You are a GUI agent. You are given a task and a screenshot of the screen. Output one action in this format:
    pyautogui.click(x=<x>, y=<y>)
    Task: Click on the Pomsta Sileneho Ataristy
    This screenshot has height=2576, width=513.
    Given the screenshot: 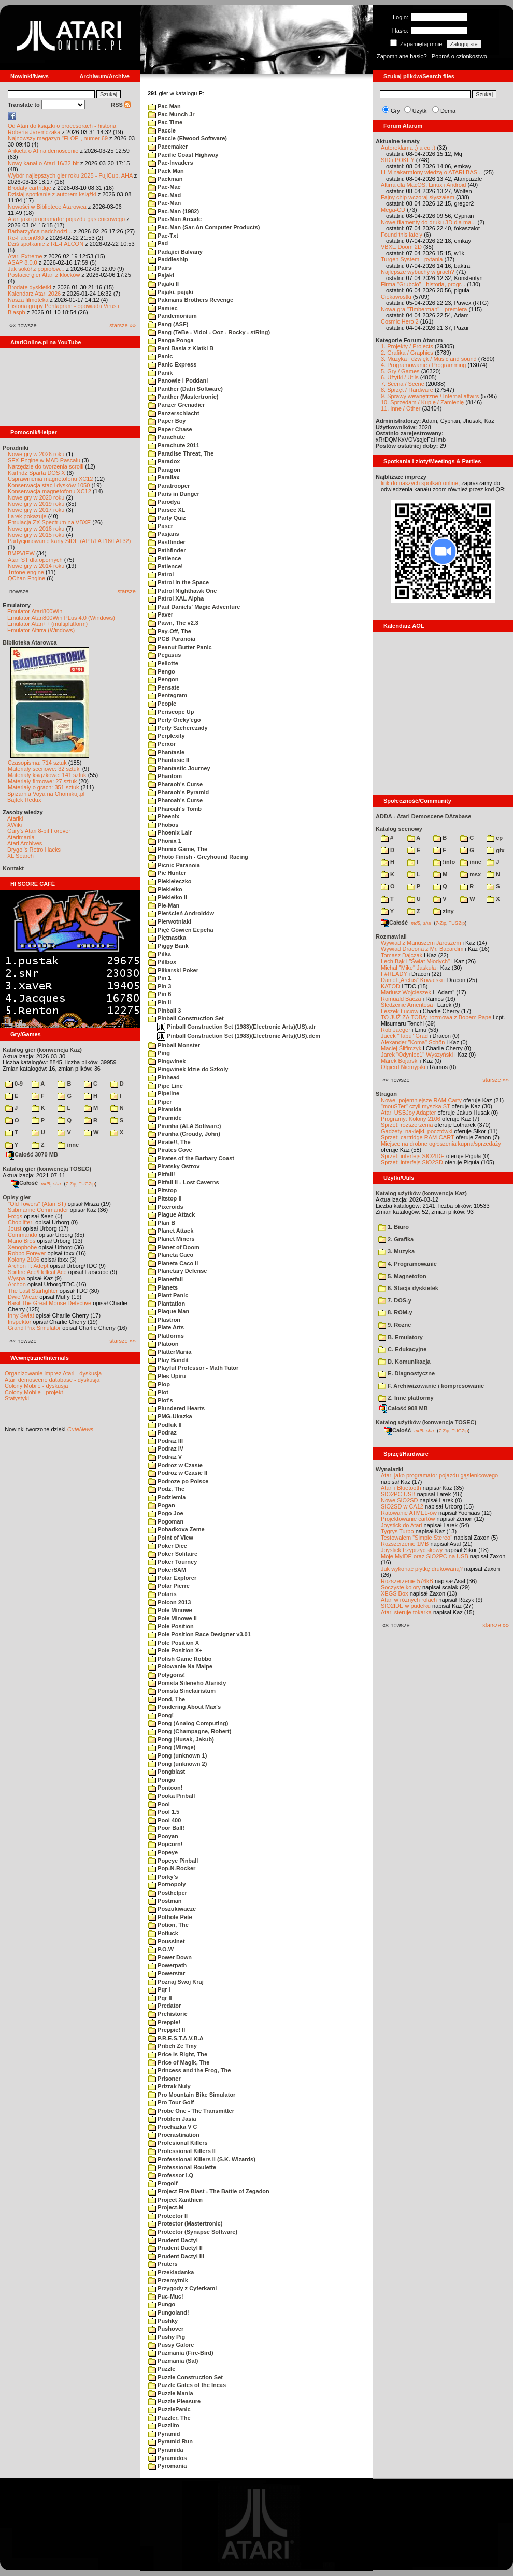 What is the action you would take?
    pyautogui.click(x=187, y=1683)
    